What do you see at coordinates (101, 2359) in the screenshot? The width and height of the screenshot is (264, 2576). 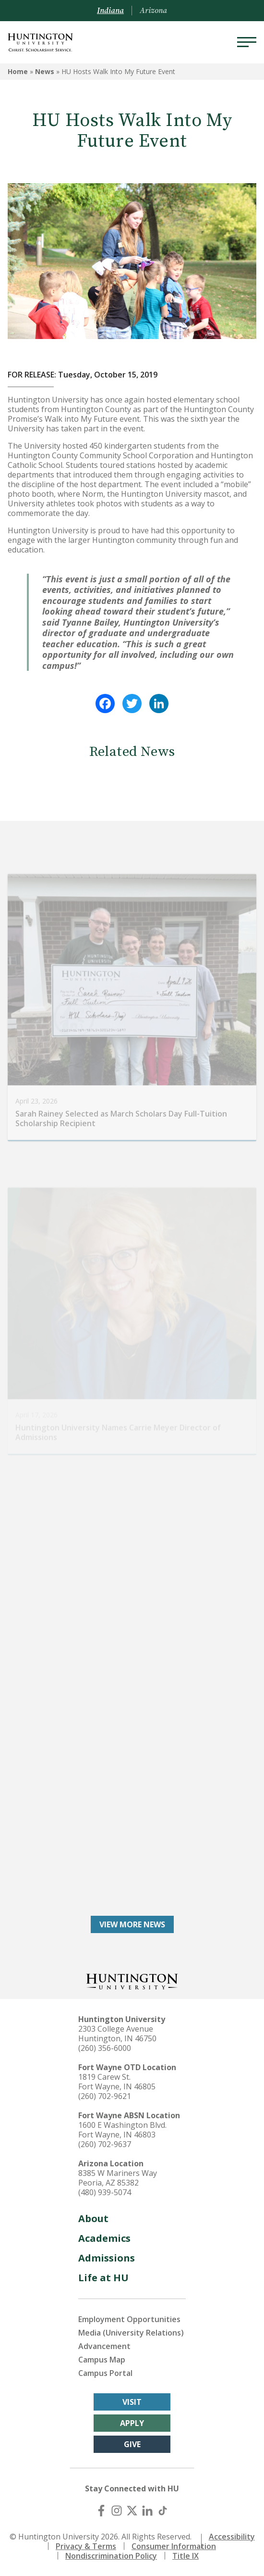 I see `Campus Map` at bounding box center [101, 2359].